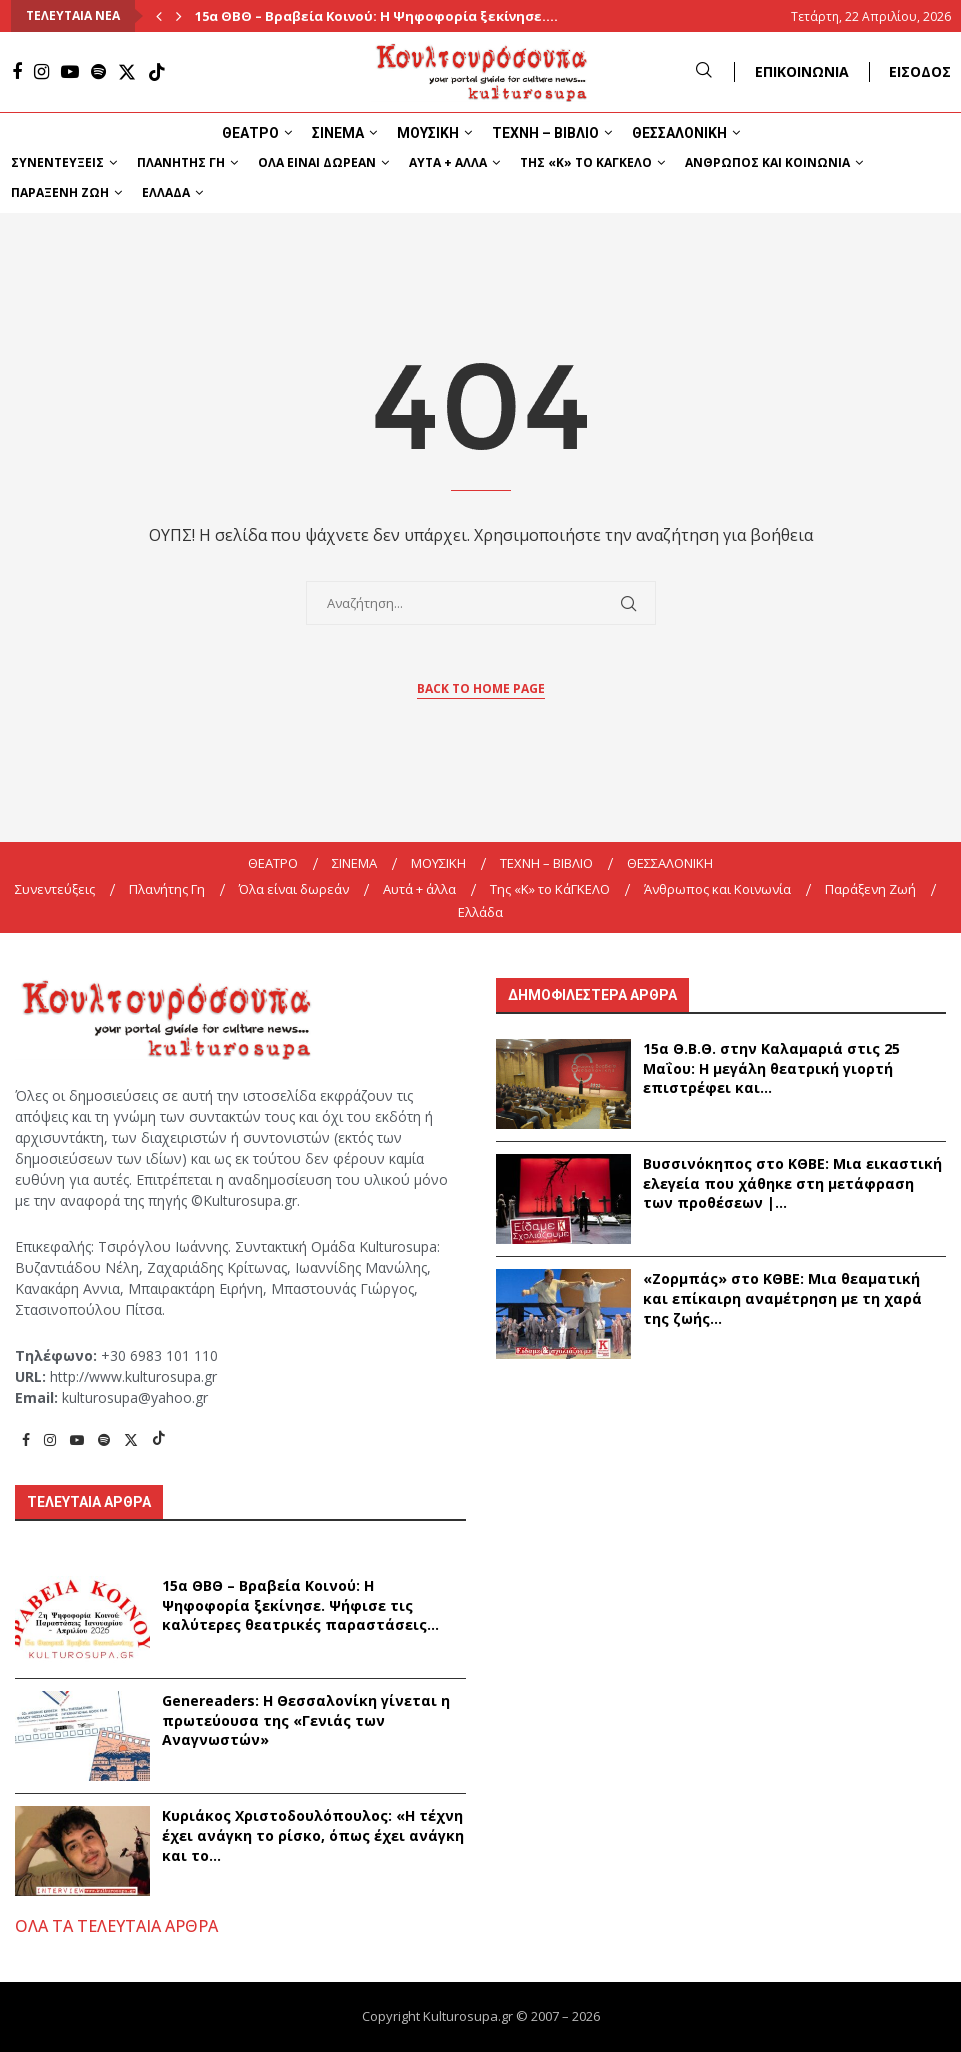 This screenshot has width=961, height=2052. I want to click on Genereaders: Η Θεσσαλονίκη γίνεται η πρωτεύουσα της «Γενιάς των Αναγνωστών», so click(306, 1720).